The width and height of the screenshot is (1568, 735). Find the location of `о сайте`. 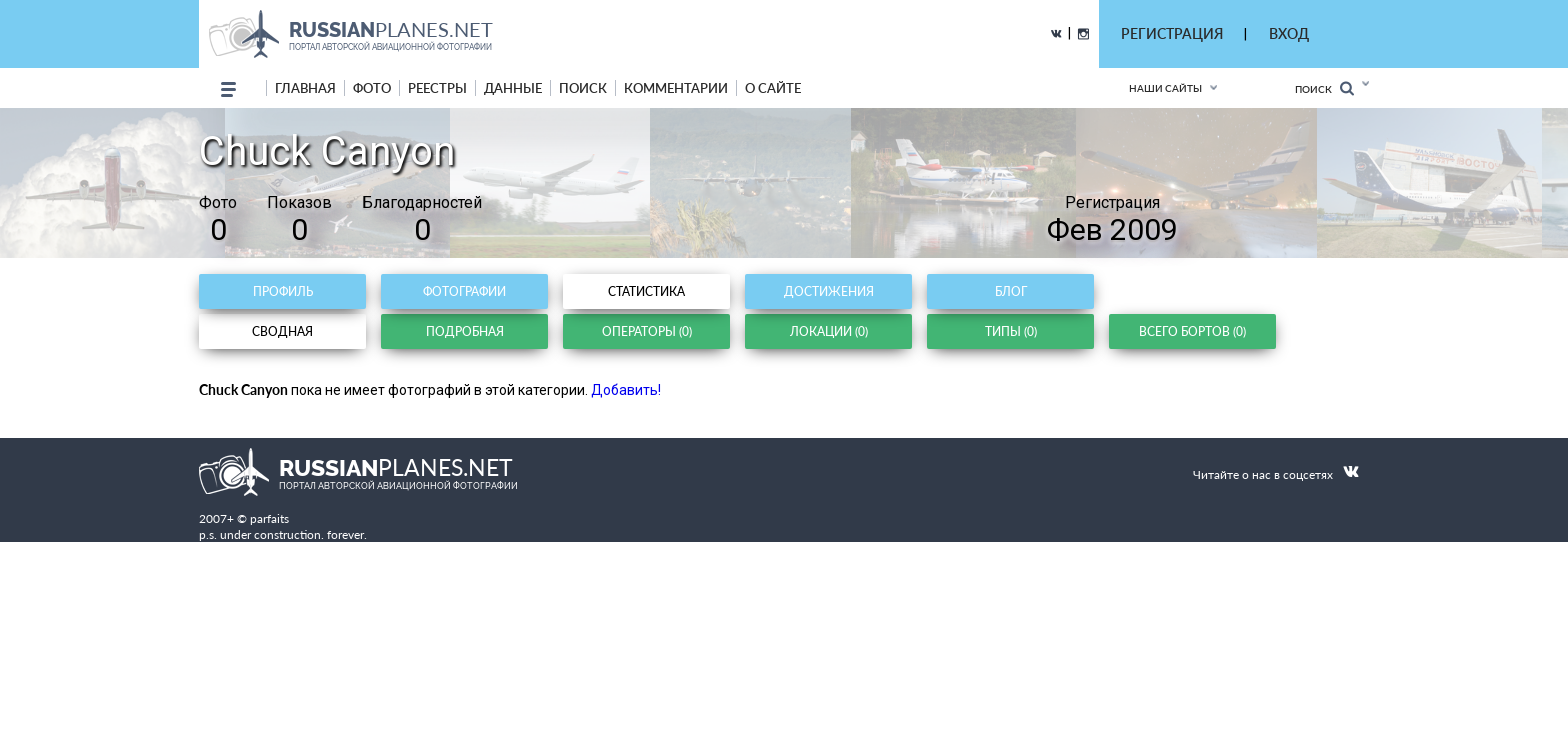

о сайте is located at coordinates (773, 88).